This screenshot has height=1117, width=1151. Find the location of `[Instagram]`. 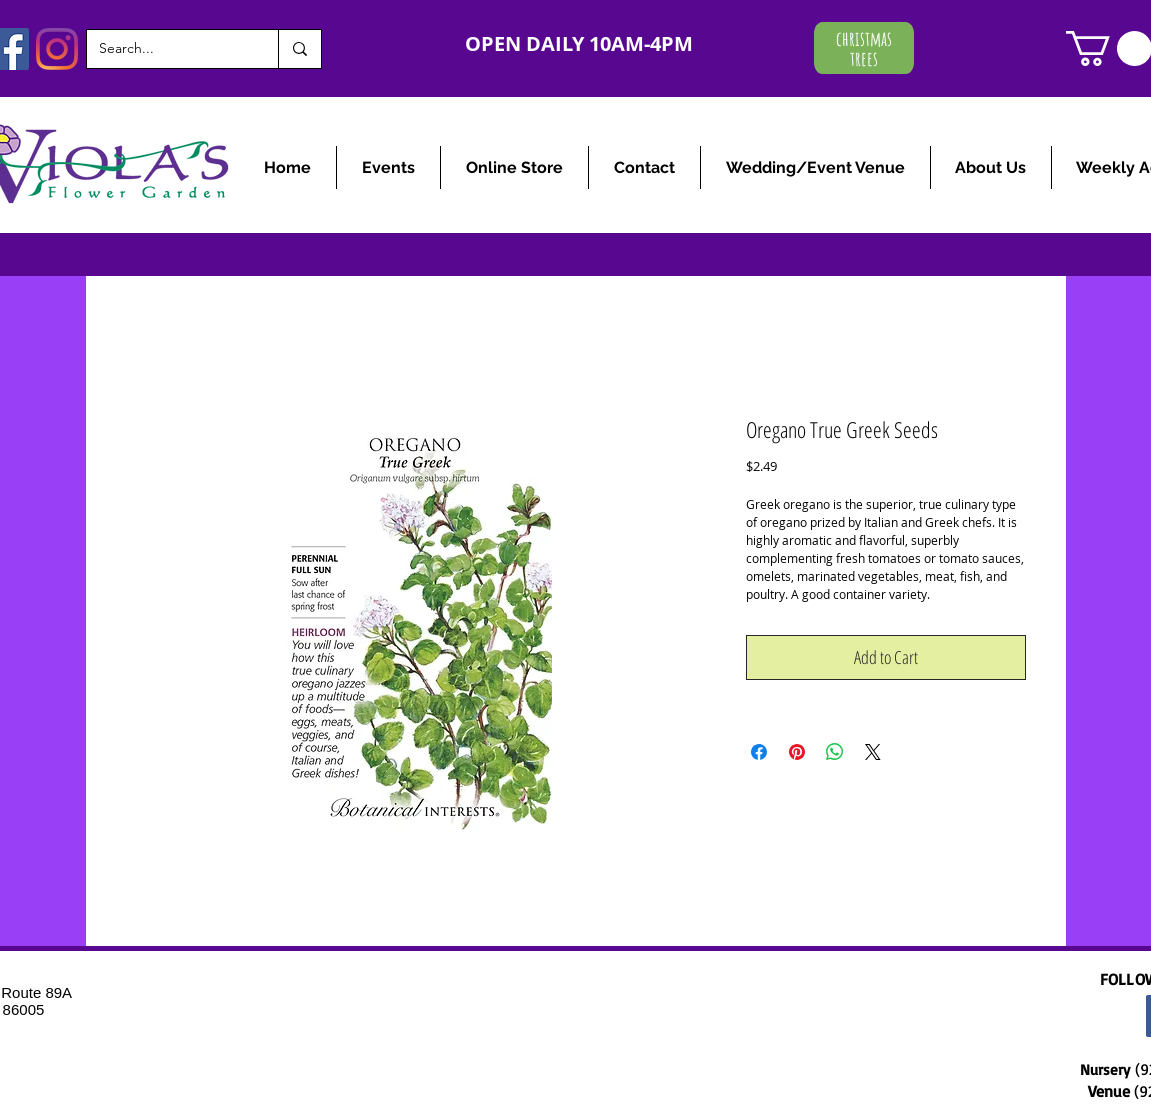

[Instagram] is located at coordinates (57, 49).